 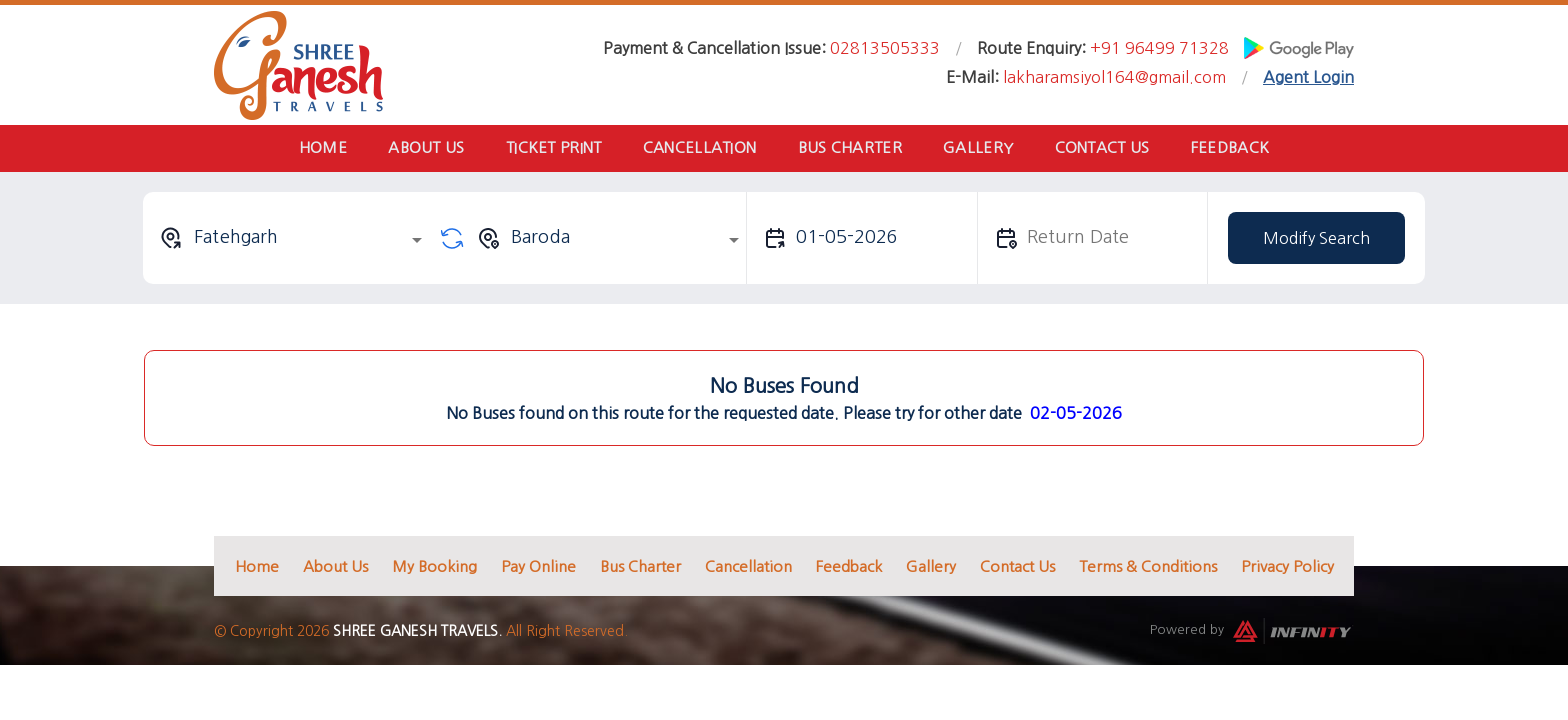 I want to click on Shree Ganesh Travels., so click(x=417, y=635).